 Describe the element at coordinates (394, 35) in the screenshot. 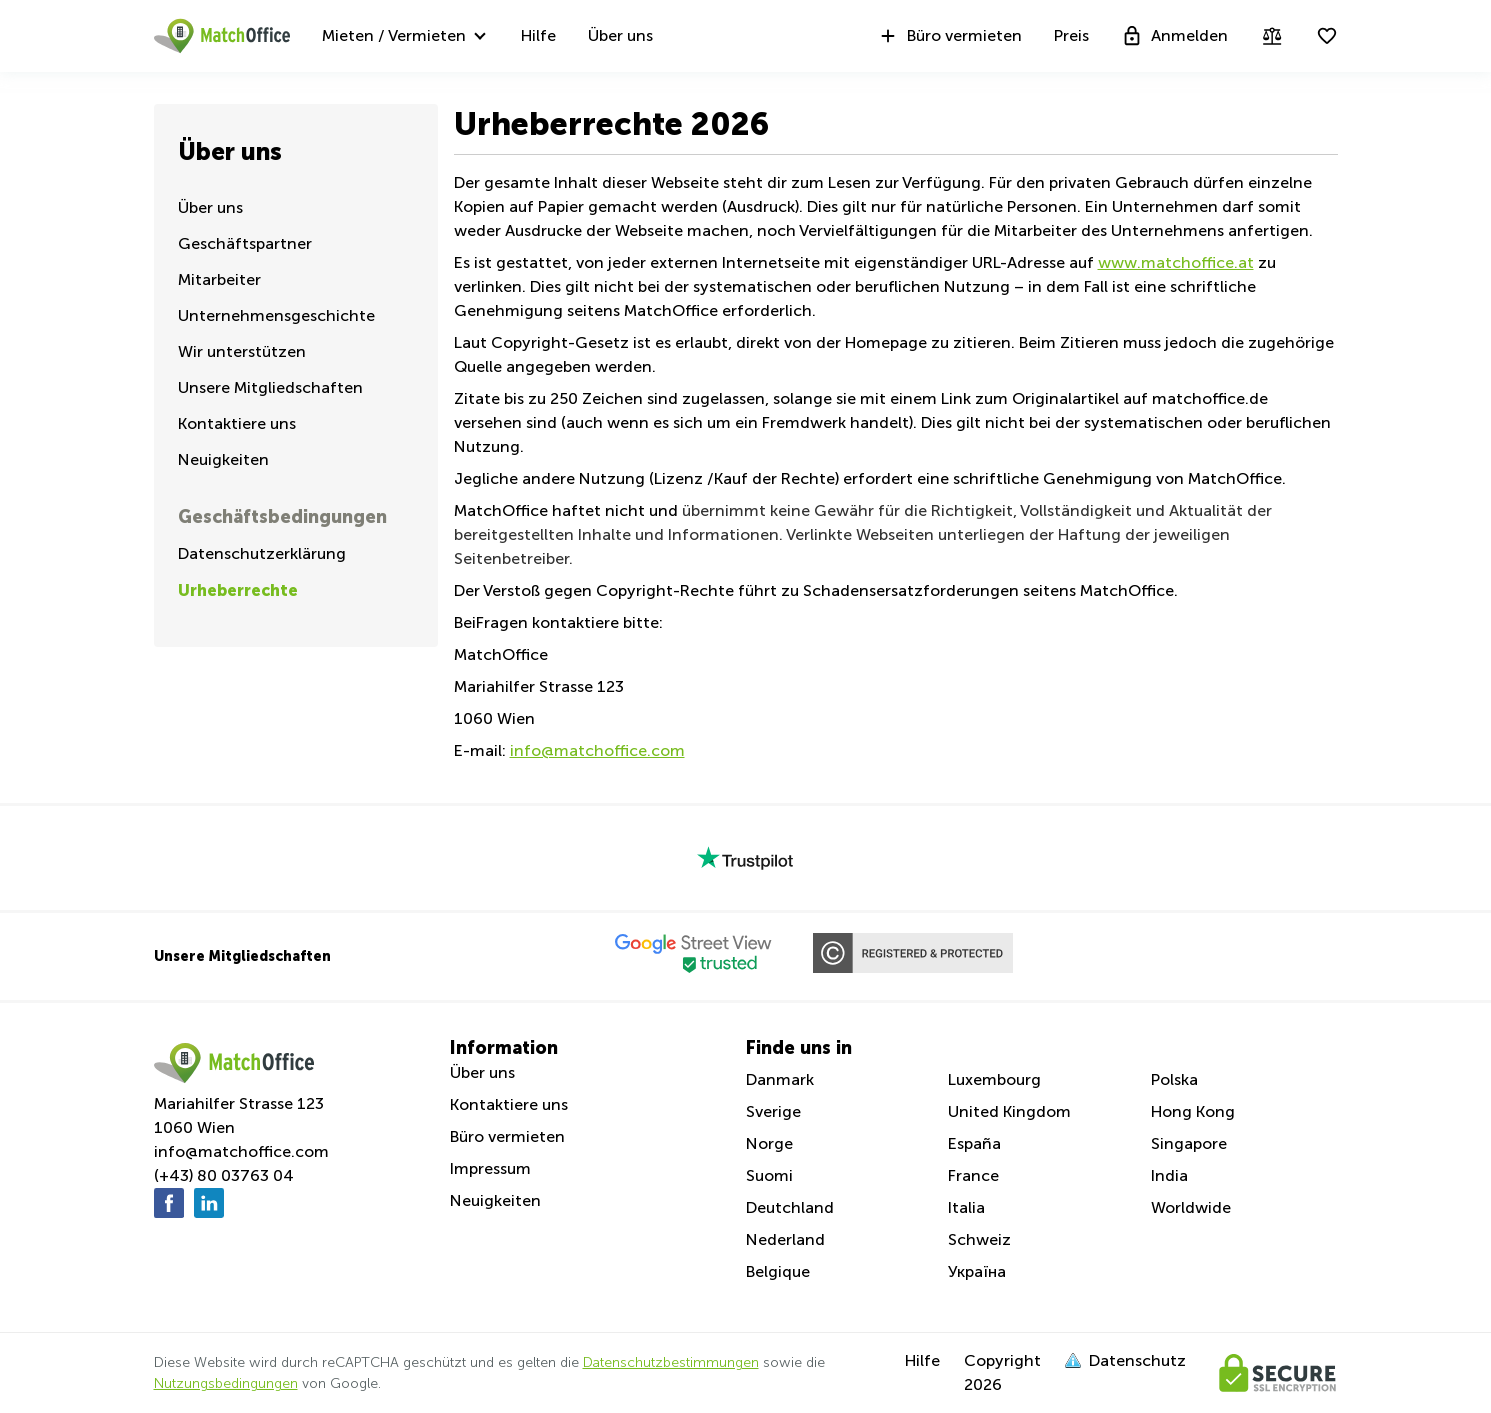

I see `Mieten / Vermieten` at that location.